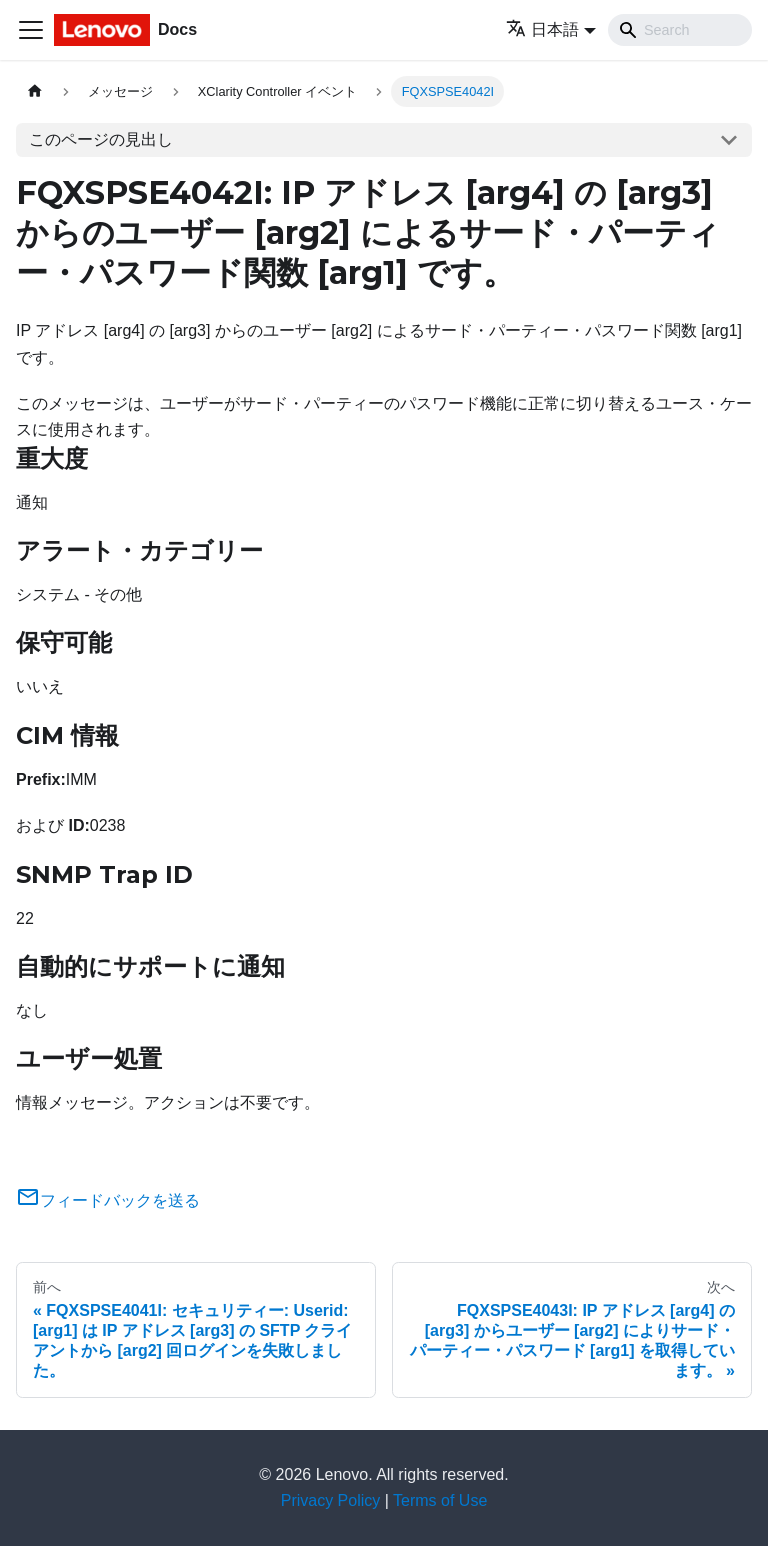  What do you see at coordinates (108, 1200) in the screenshot?
I see `フィードバックを送る` at bounding box center [108, 1200].